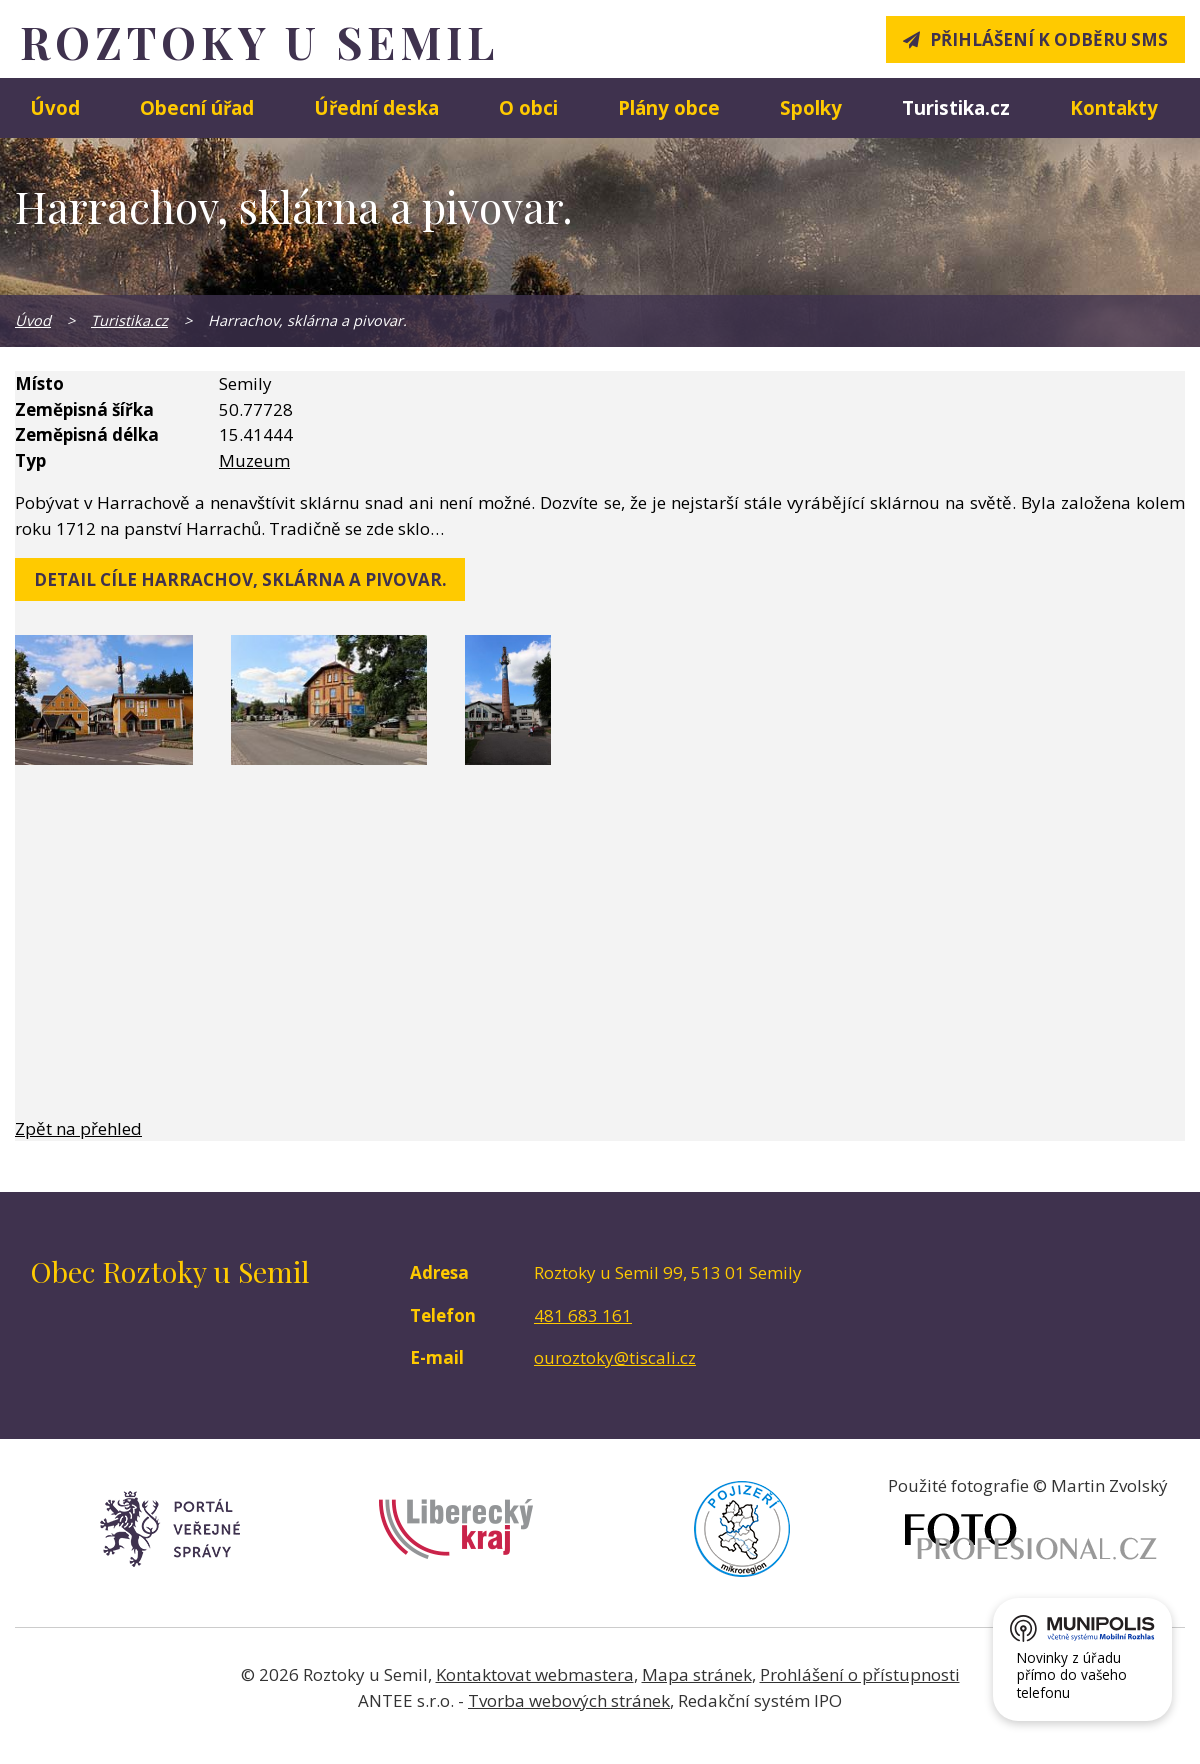  What do you see at coordinates (569, 1700) in the screenshot?
I see `Tvorba webových stránek` at bounding box center [569, 1700].